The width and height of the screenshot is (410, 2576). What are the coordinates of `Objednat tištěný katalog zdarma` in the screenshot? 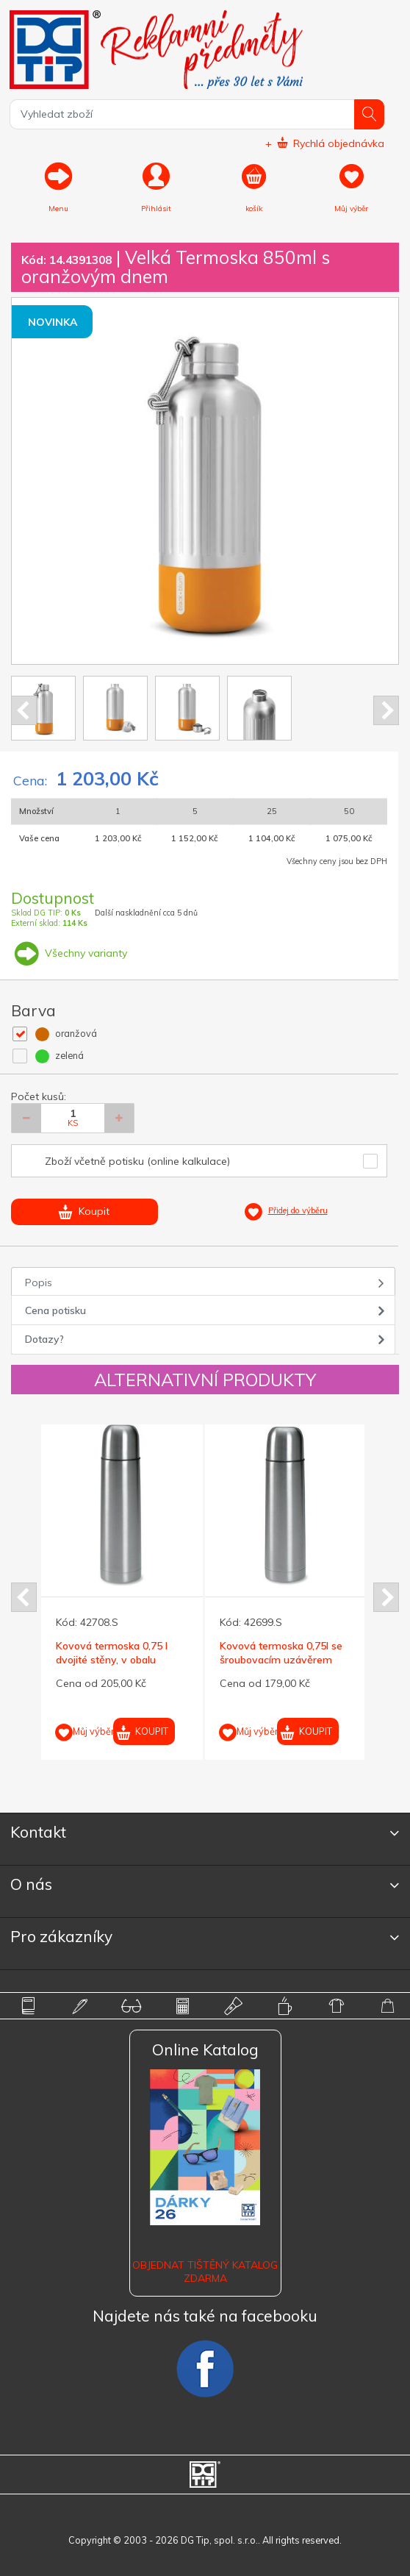 It's located at (205, 2271).